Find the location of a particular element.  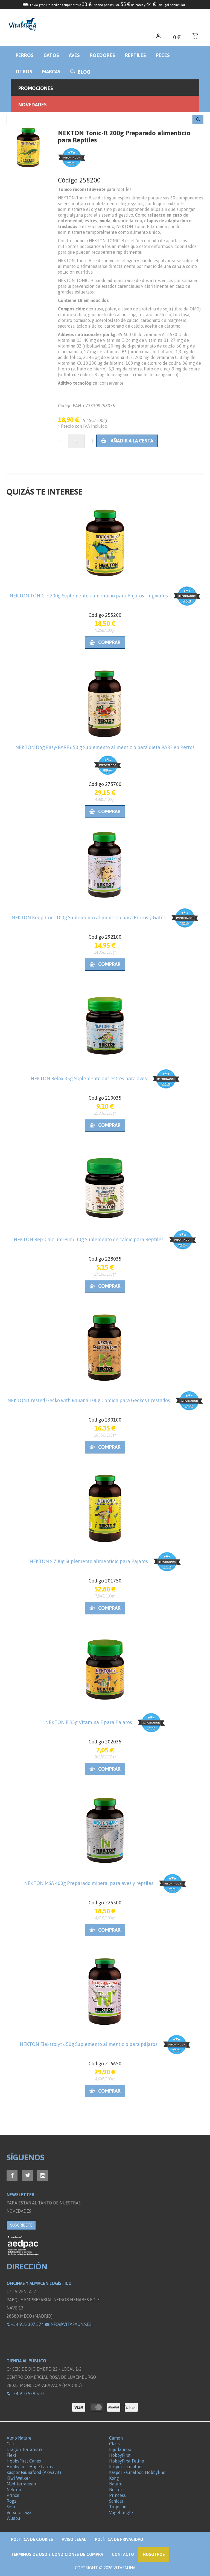

Camon is located at coordinates (116, 2438).